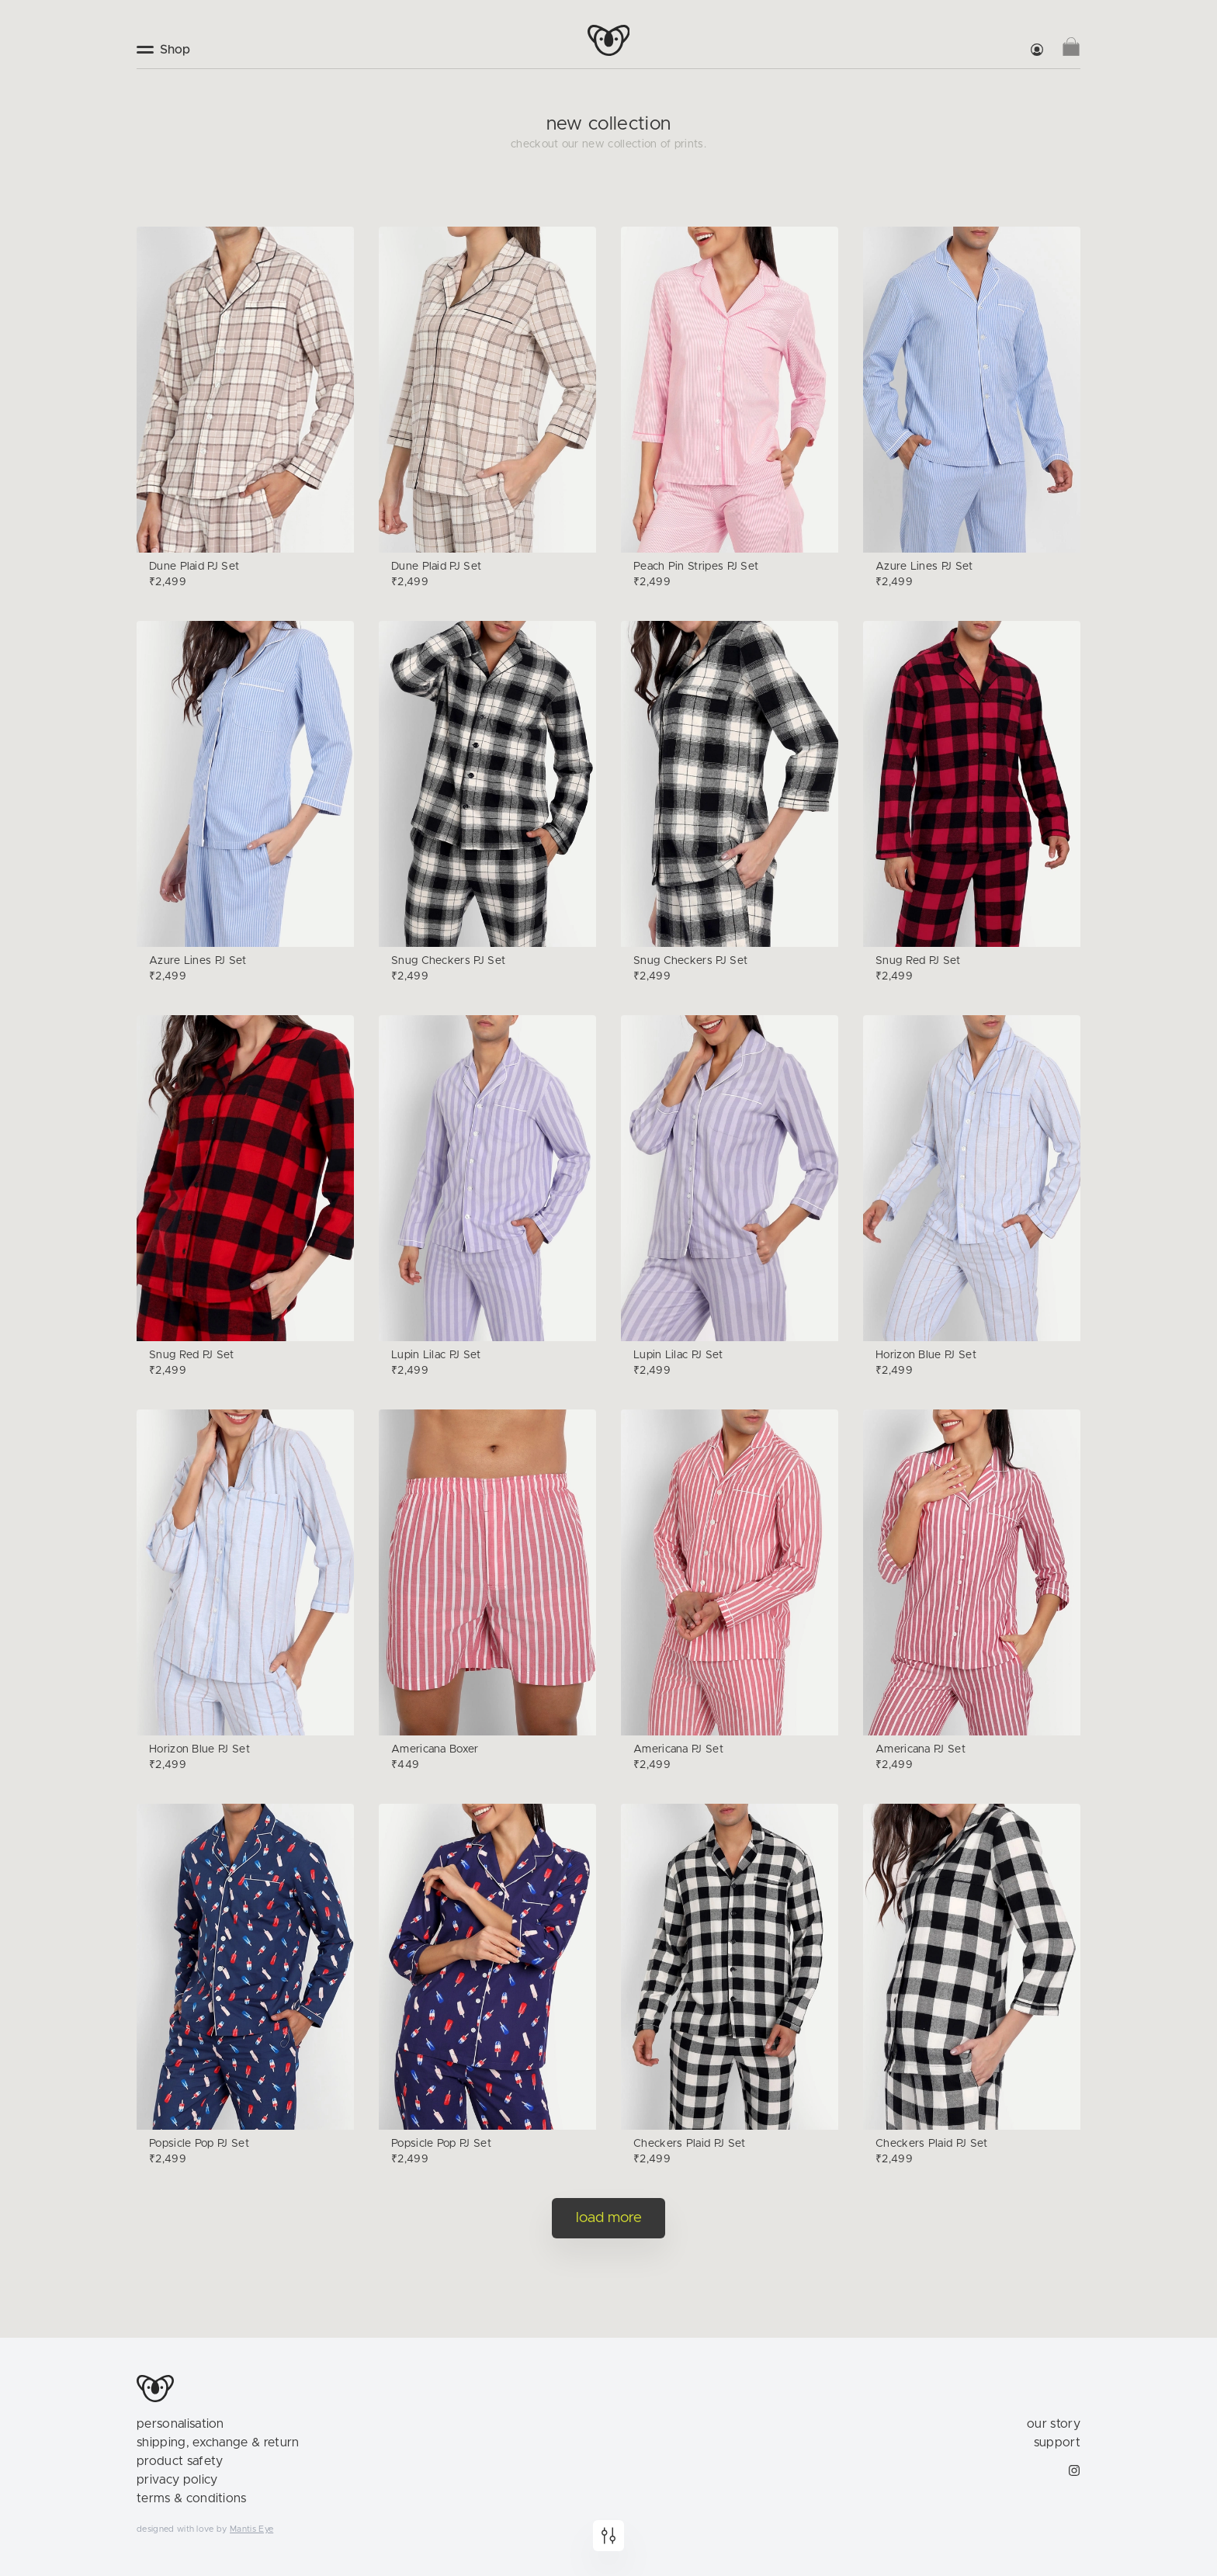  Describe the element at coordinates (177, 2480) in the screenshot. I see `privacy policy` at that location.